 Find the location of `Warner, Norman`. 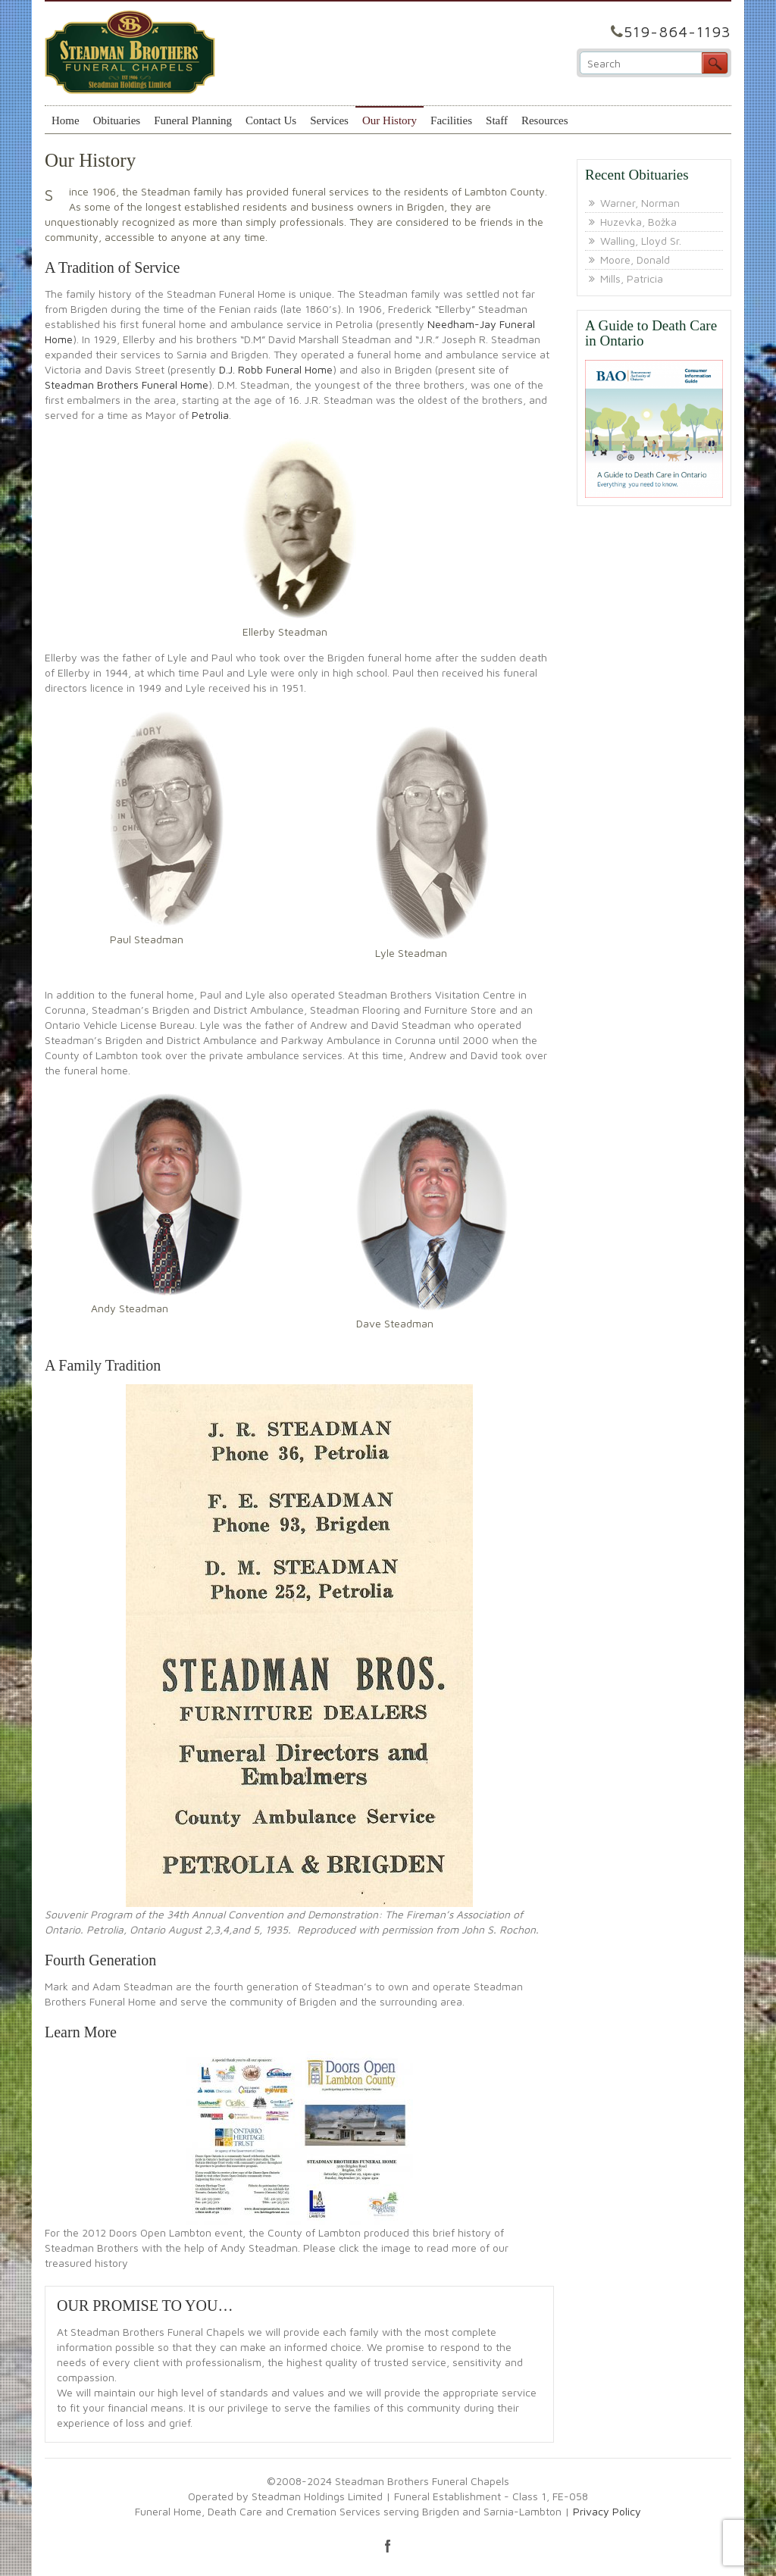

Warner, Norman is located at coordinates (640, 202).